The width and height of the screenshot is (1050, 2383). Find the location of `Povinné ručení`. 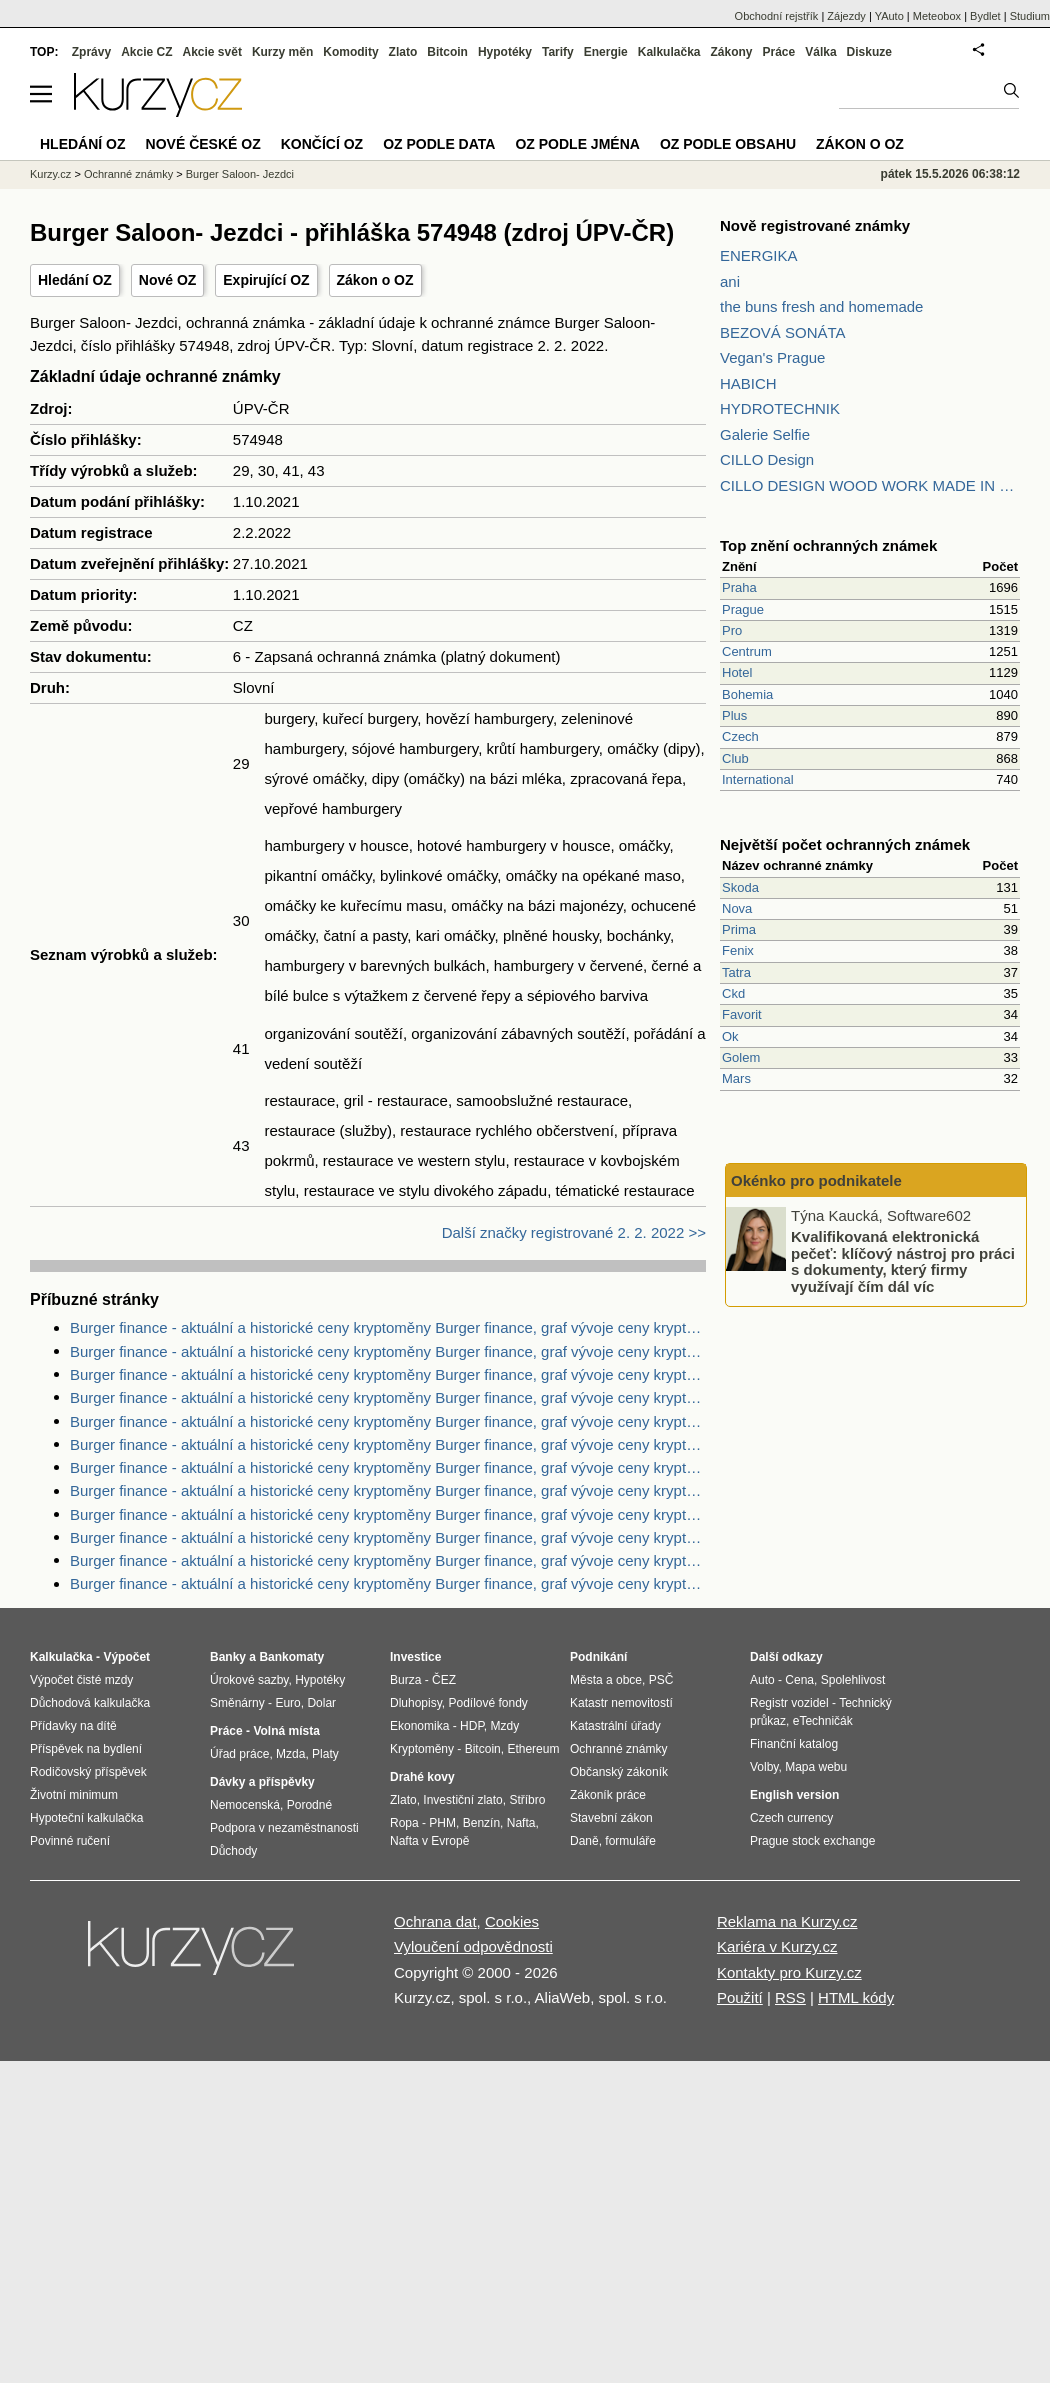

Povinné ručení is located at coordinates (70, 1841).